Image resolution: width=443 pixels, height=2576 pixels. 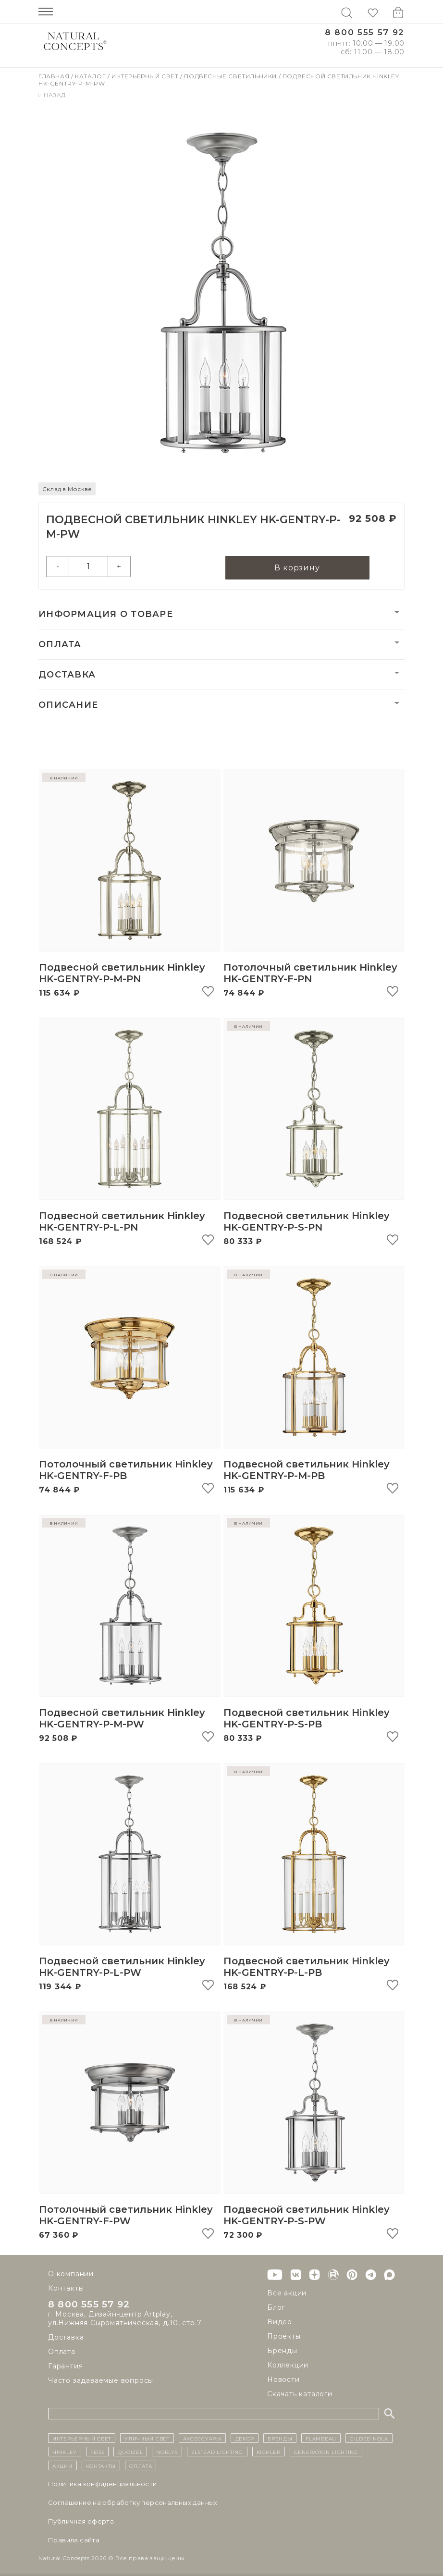 What do you see at coordinates (287, 2365) in the screenshot?
I see `Коллекции` at bounding box center [287, 2365].